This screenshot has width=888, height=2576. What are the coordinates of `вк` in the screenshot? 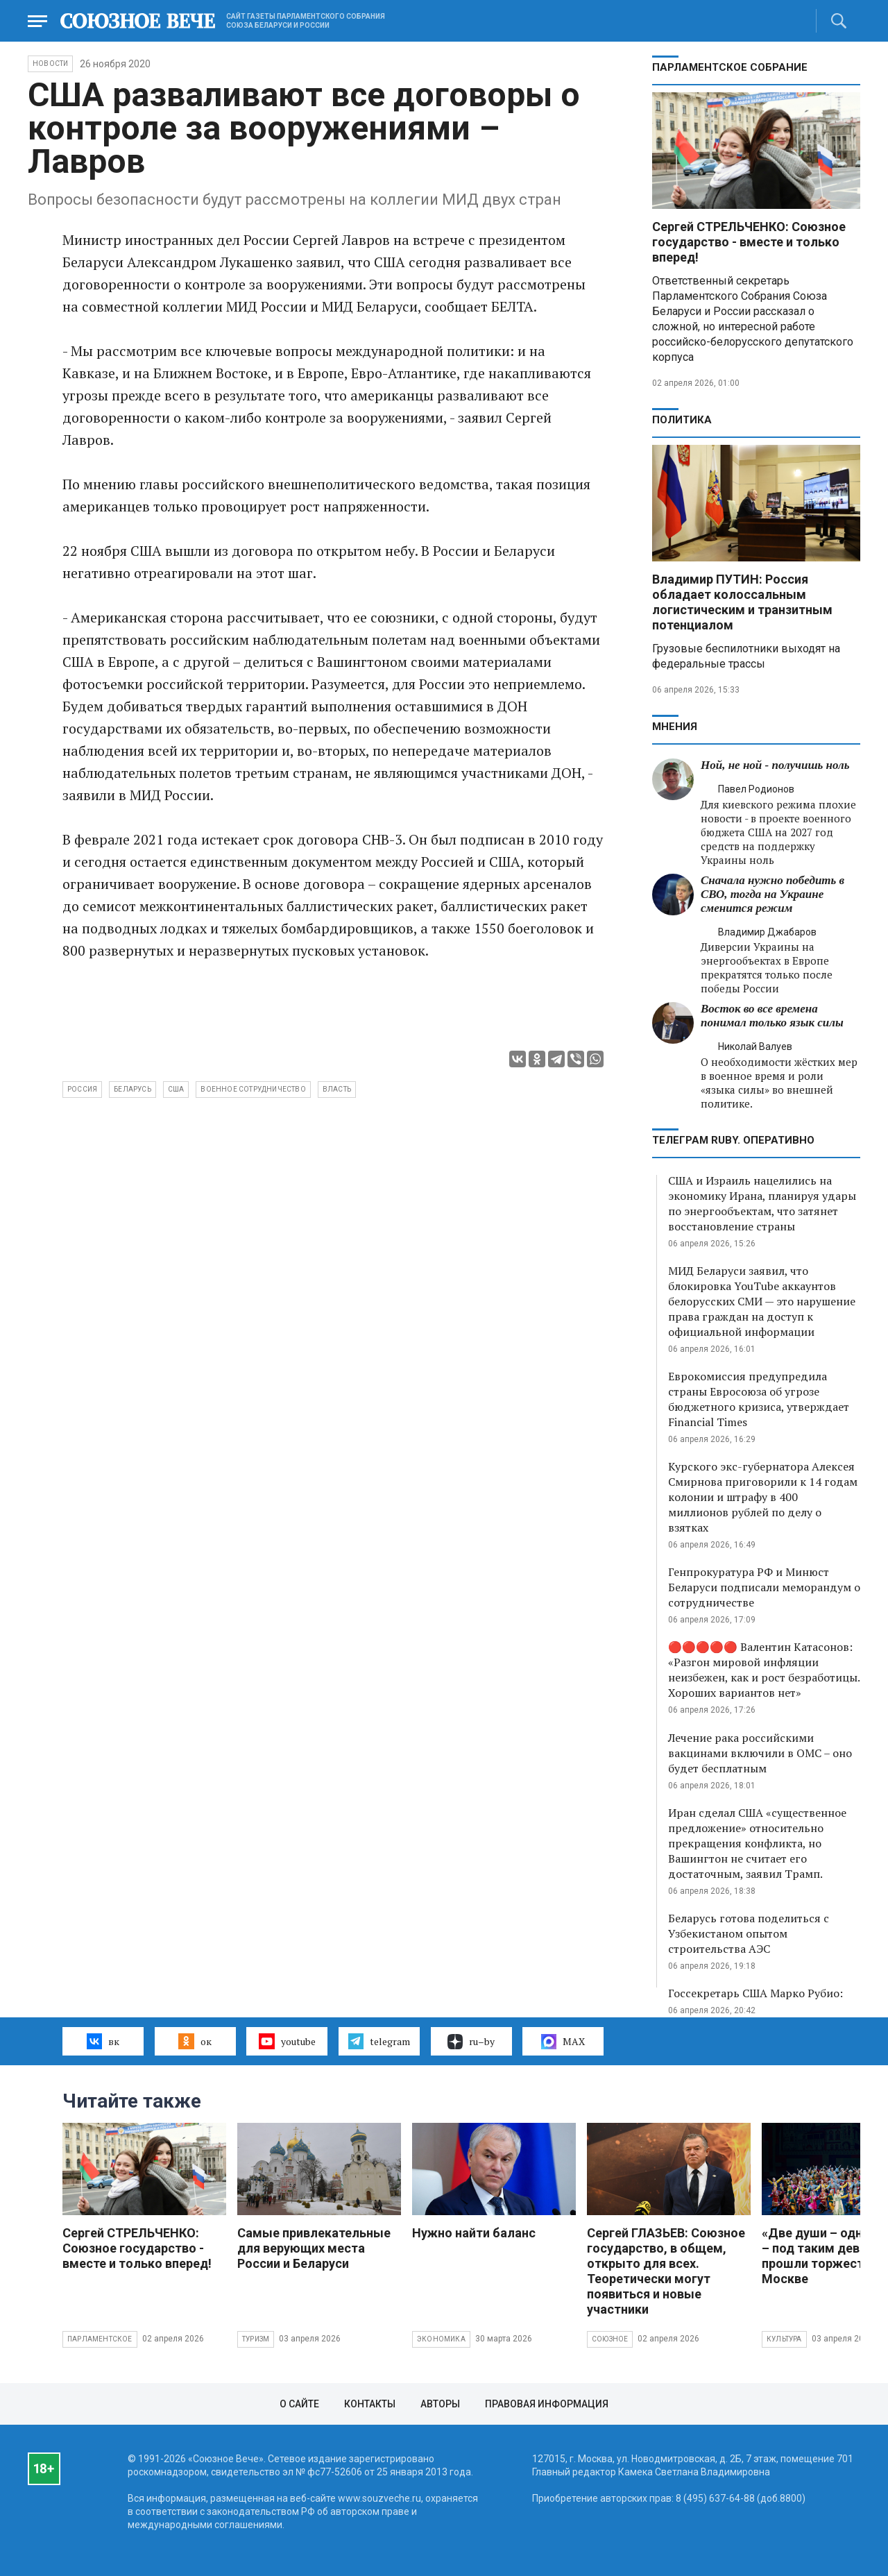 It's located at (103, 2041).